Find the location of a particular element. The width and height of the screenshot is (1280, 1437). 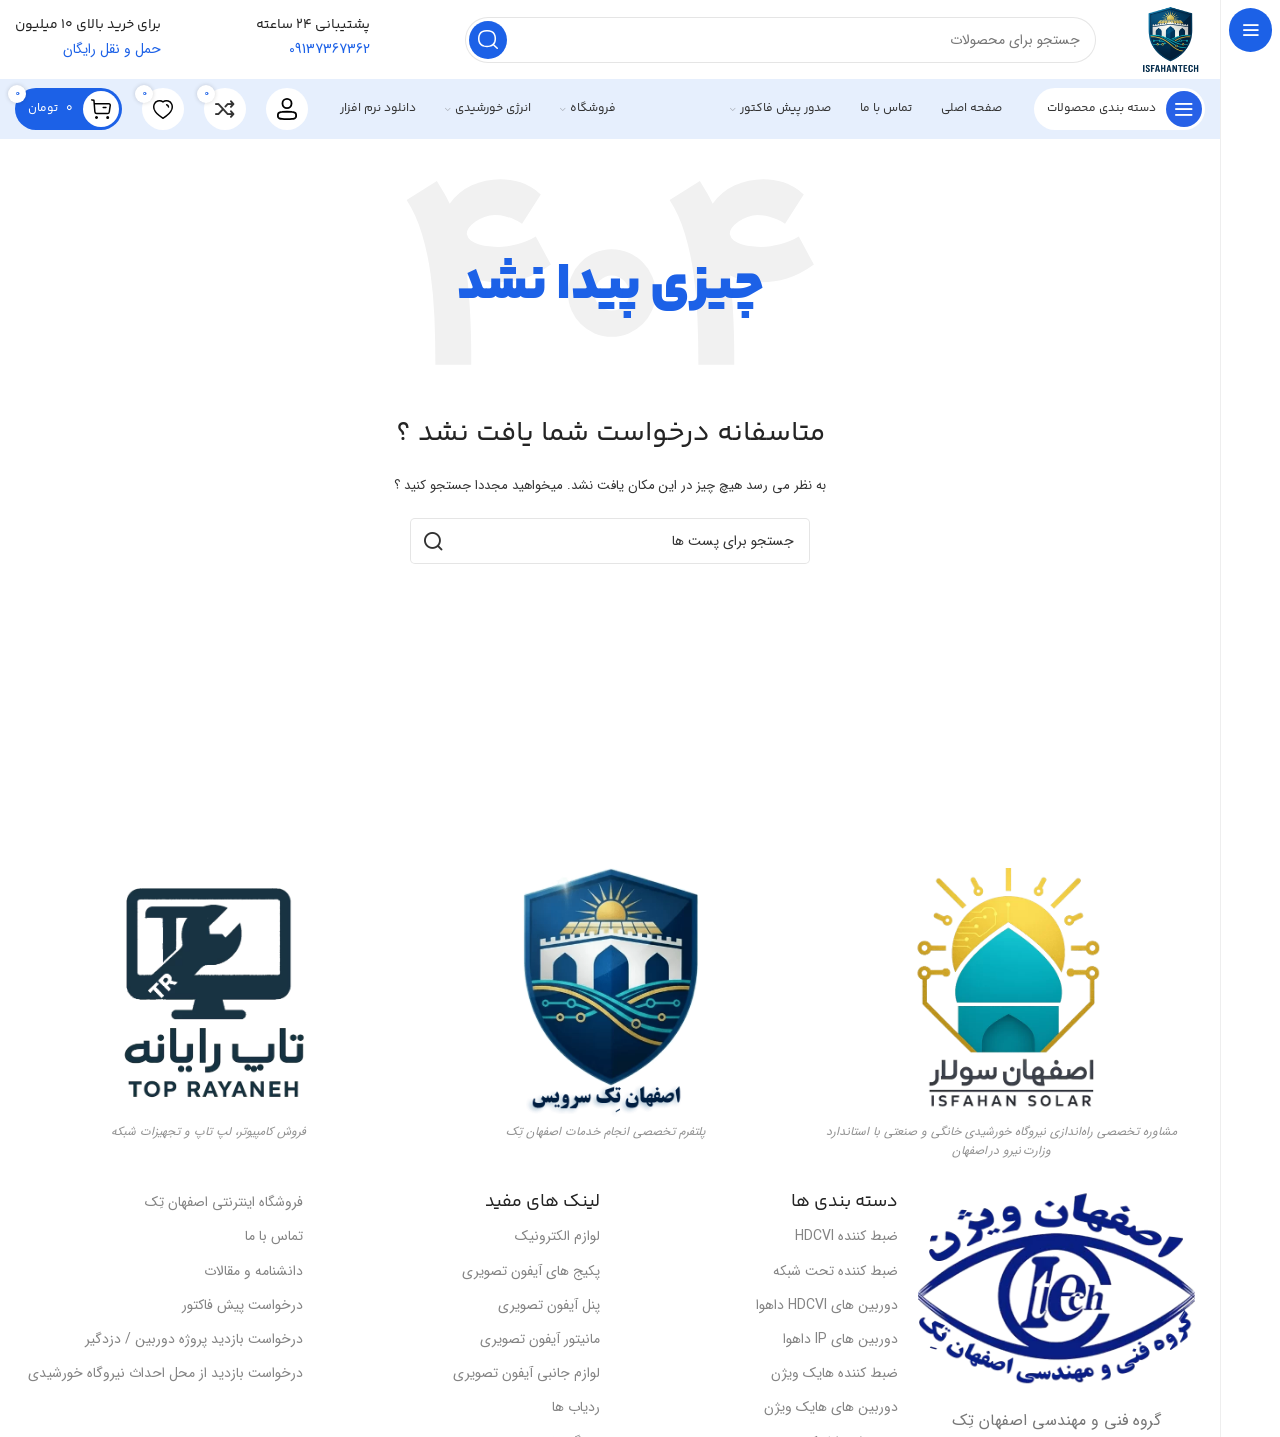

[جست و جو] is located at coordinates (780, 40).